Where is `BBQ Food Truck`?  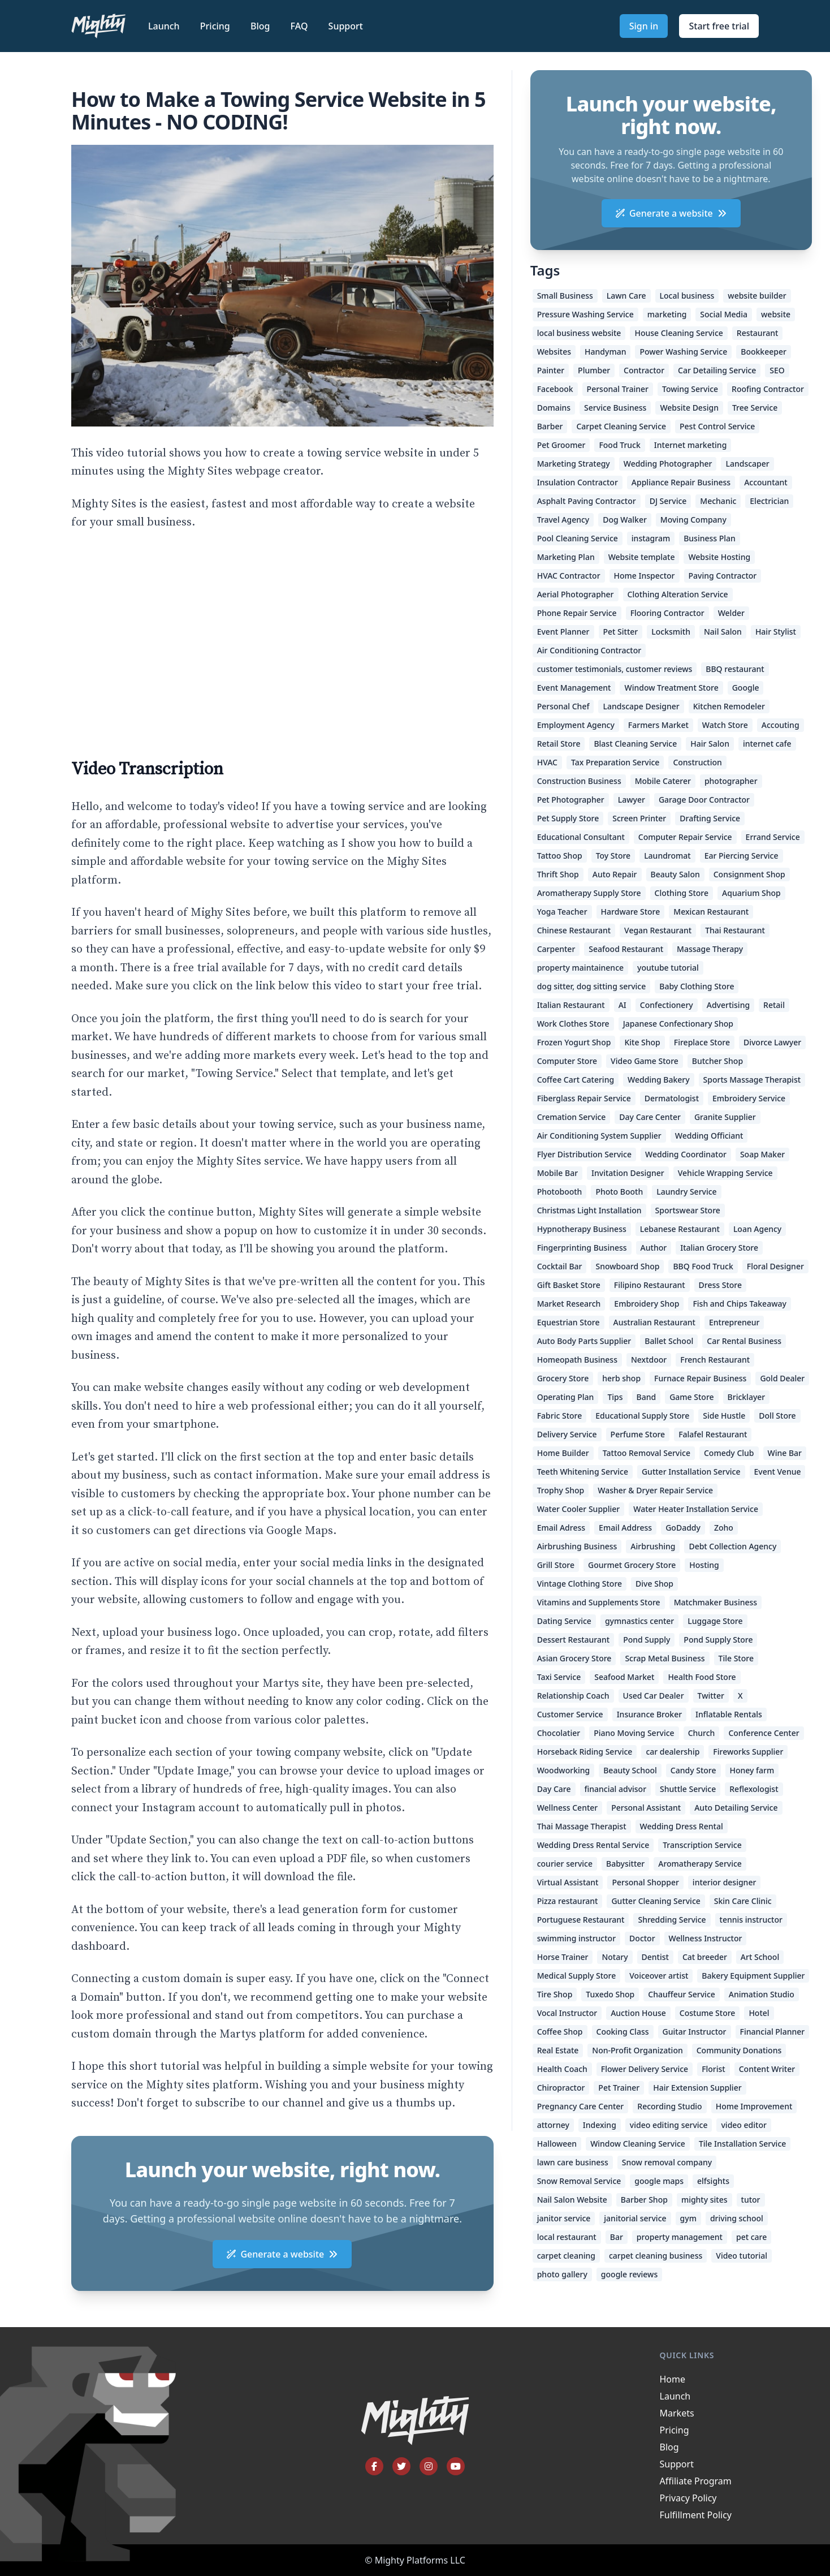 BBQ Food Truck is located at coordinates (703, 1266).